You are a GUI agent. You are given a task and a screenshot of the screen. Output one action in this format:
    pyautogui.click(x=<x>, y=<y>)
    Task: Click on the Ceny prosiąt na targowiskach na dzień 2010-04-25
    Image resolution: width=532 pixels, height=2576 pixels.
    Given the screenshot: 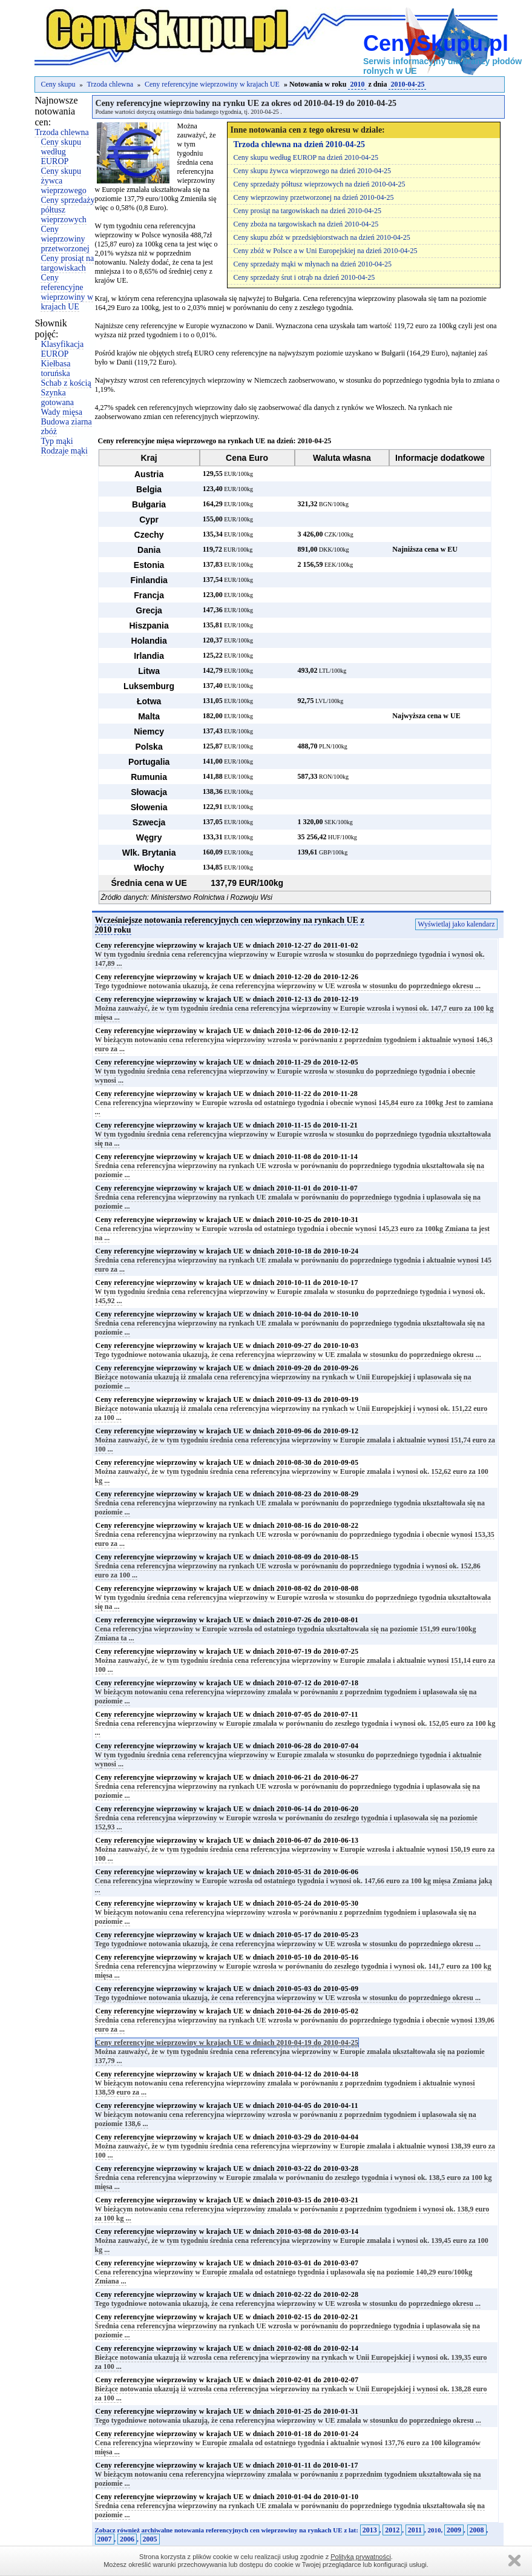 What is the action you would take?
    pyautogui.click(x=307, y=210)
    